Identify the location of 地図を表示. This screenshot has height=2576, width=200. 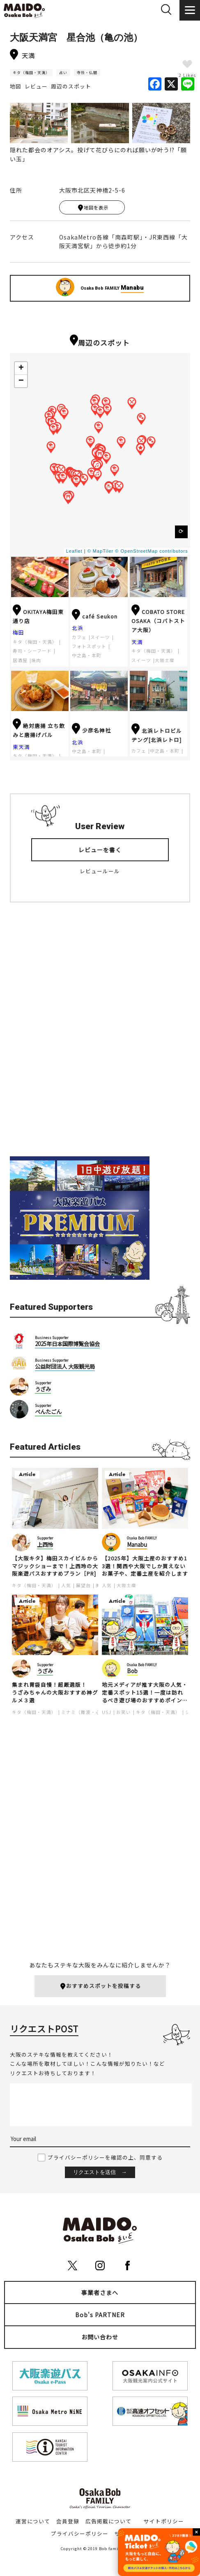
(92, 207).